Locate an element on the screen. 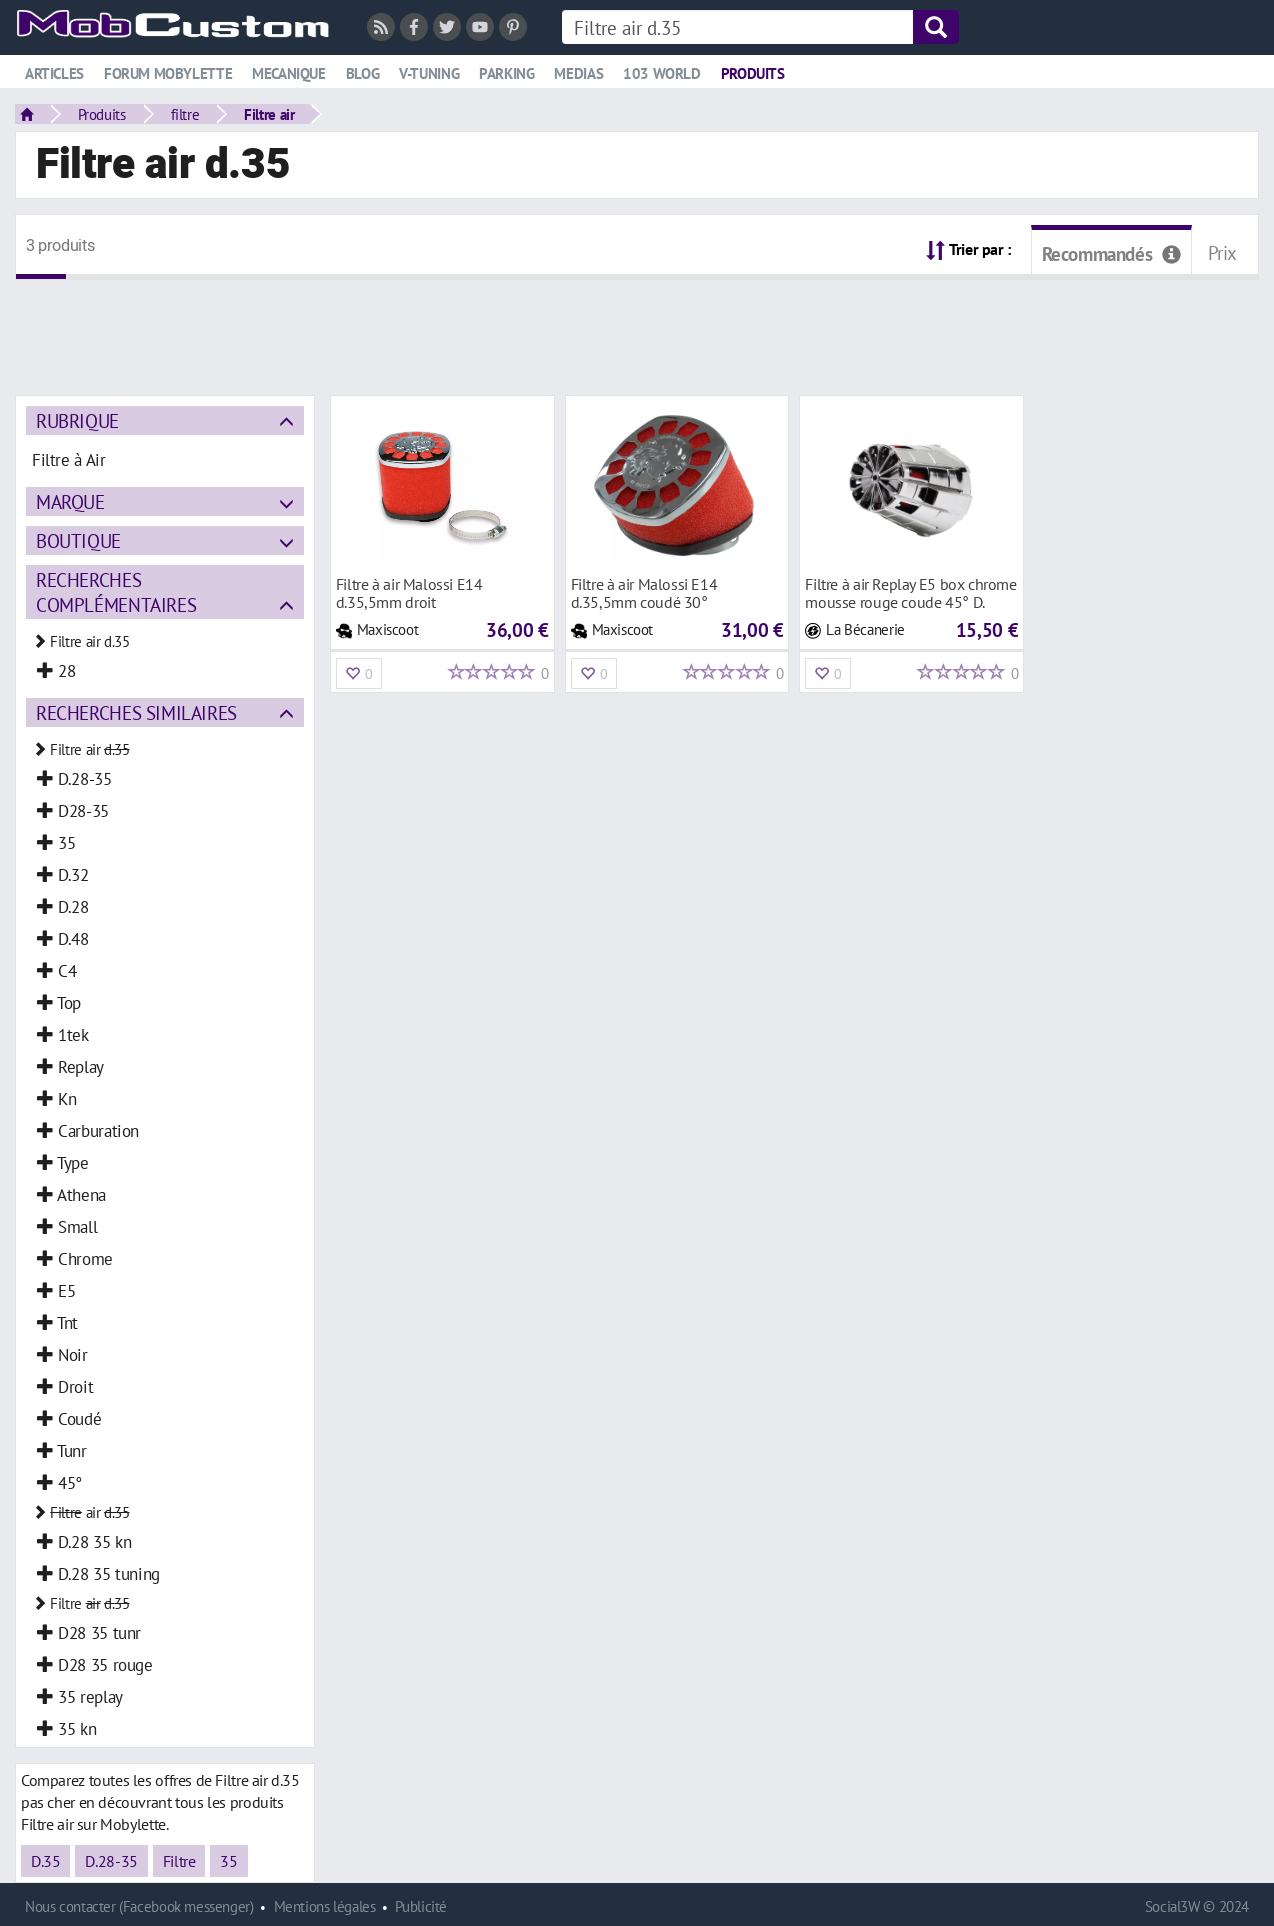 Image resolution: width=1274 pixels, height=1926 pixels. Medias is located at coordinates (578, 73).